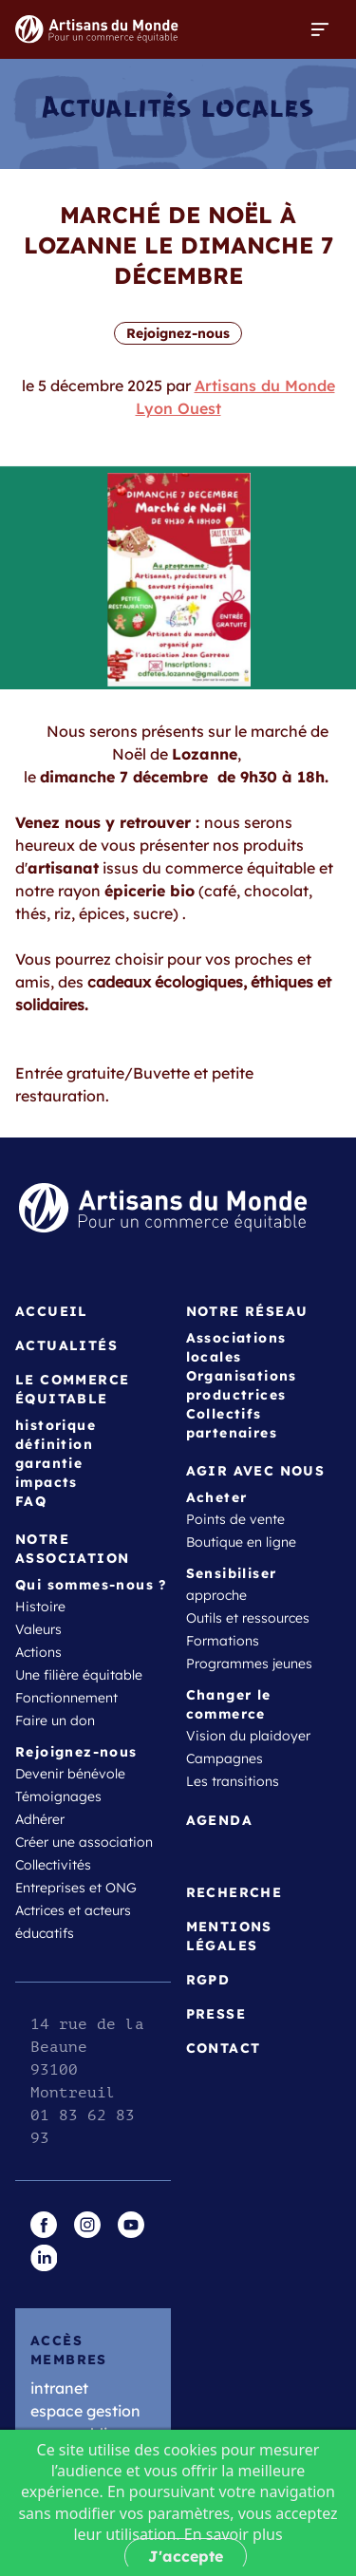 The height and width of the screenshot is (2576, 356). Describe the element at coordinates (55, 1425) in the screenshot. I see `historique` at that location.